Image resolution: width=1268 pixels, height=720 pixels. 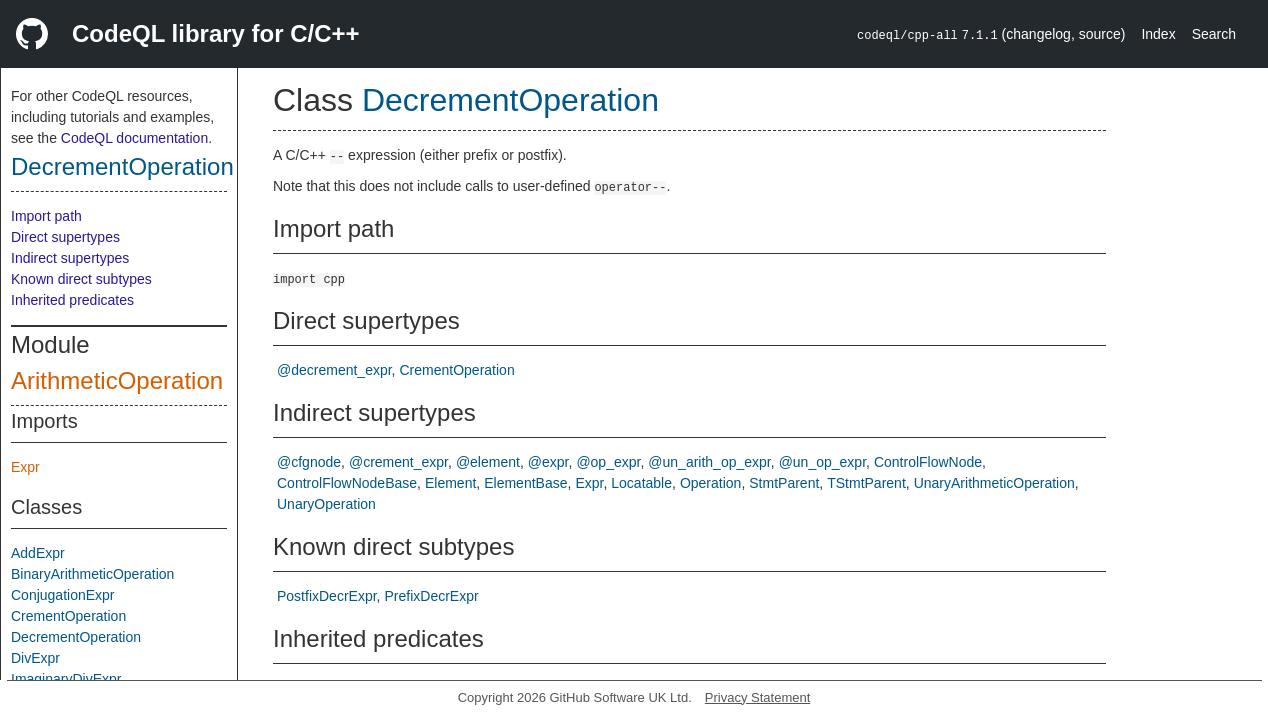 I want to click on @op_expr, so click(x=608, y=462).